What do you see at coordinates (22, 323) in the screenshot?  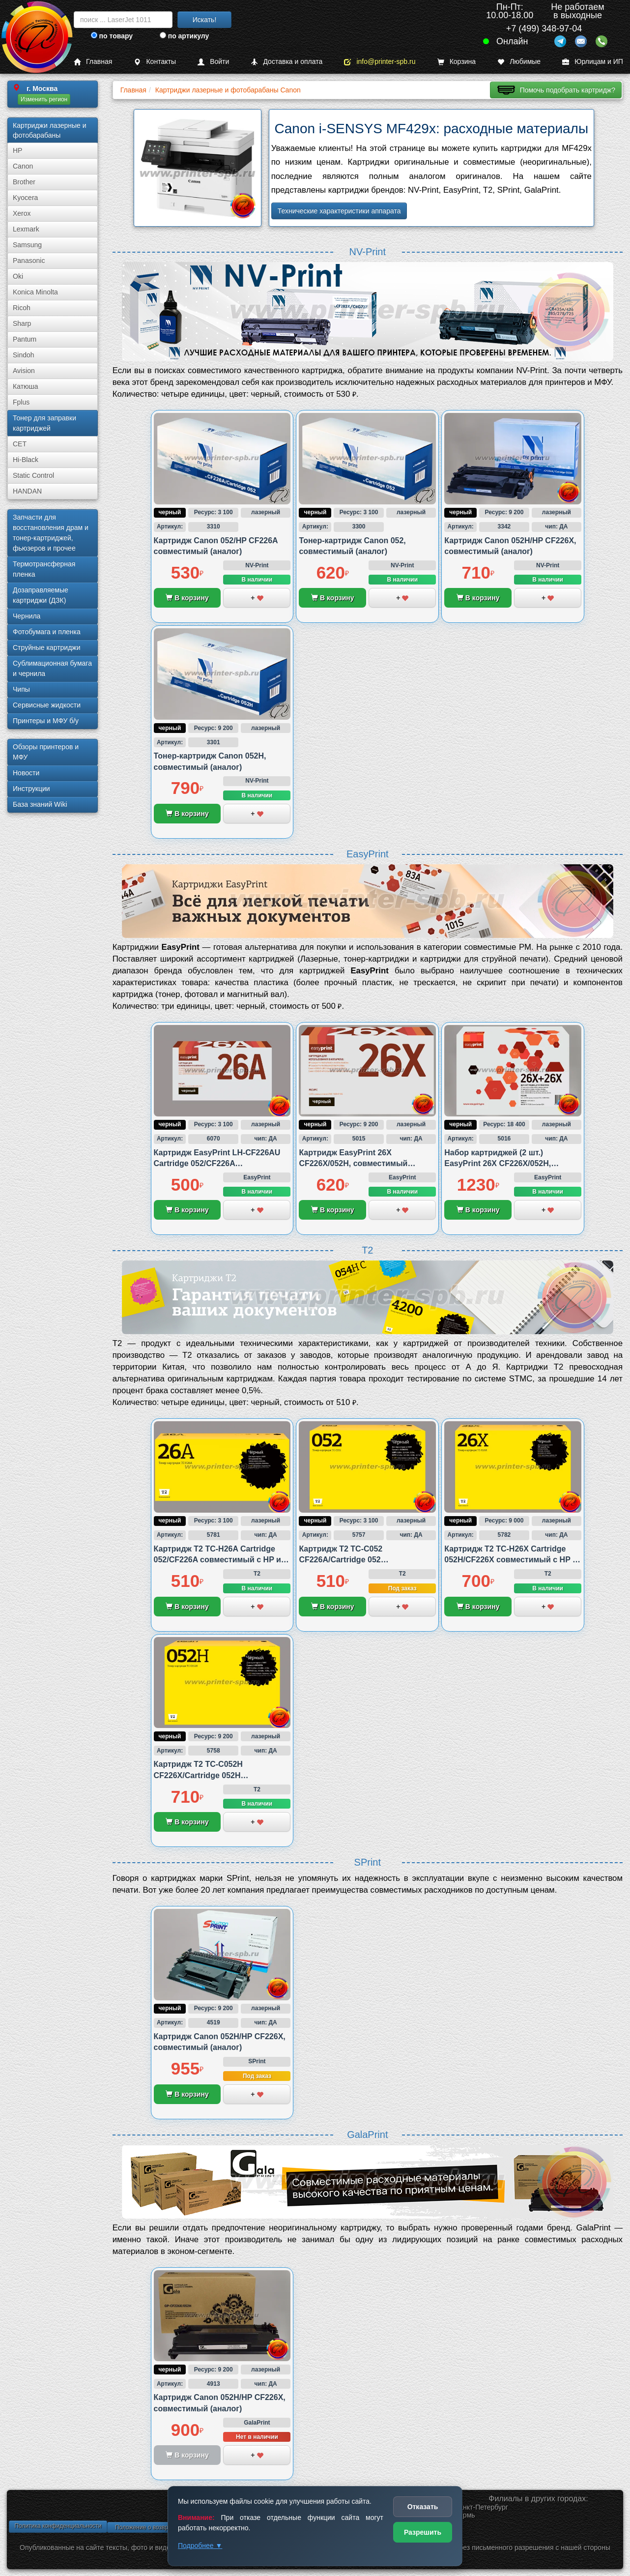 I see `Sharp` at bounding box center [22, 323].